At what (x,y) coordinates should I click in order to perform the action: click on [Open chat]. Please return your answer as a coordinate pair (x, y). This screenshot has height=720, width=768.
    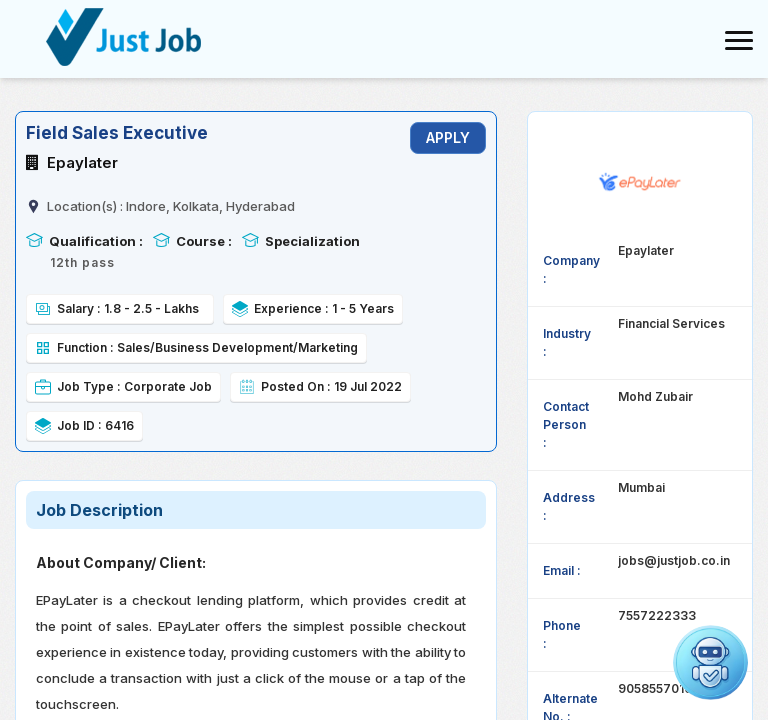
    Looking at the image, I should click on (710, 662).